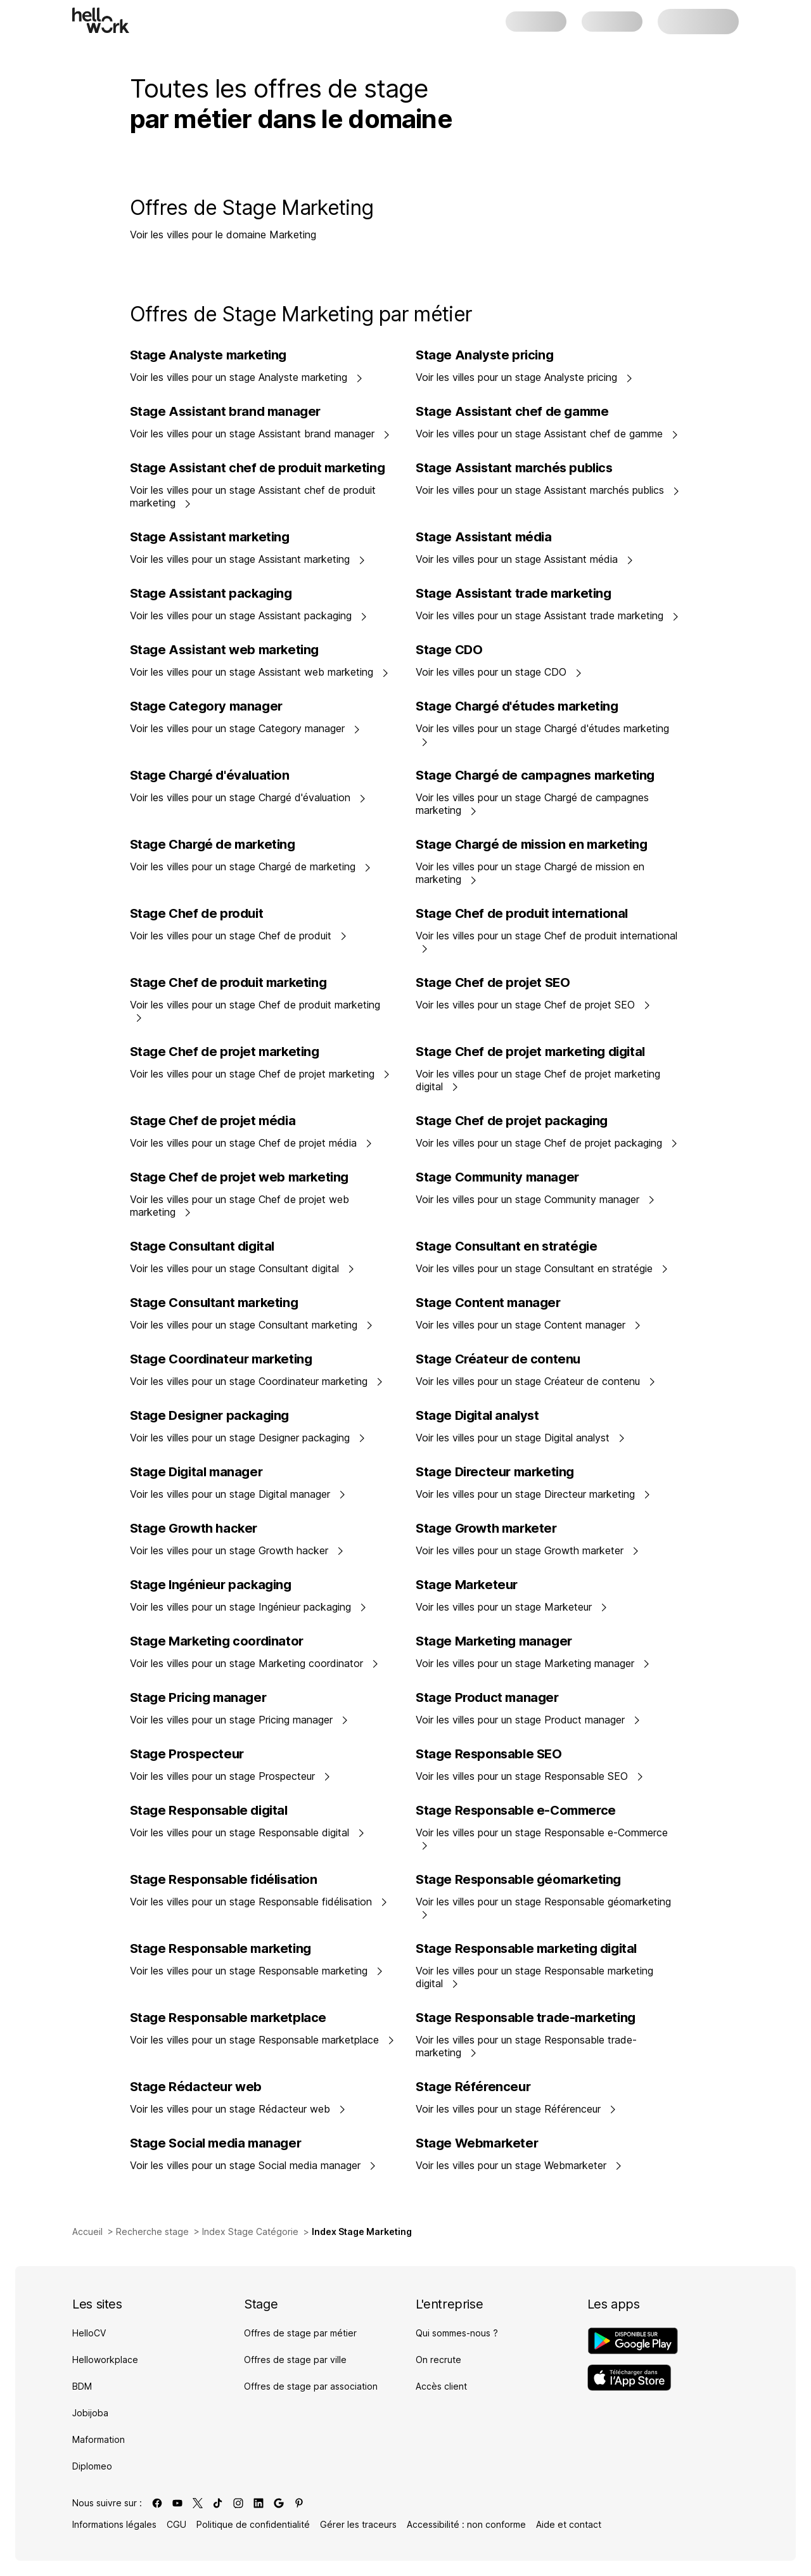  Describe the element at coordinates (209, 1810) in the screenshot. I see `Stage Responsable digital` at that location.